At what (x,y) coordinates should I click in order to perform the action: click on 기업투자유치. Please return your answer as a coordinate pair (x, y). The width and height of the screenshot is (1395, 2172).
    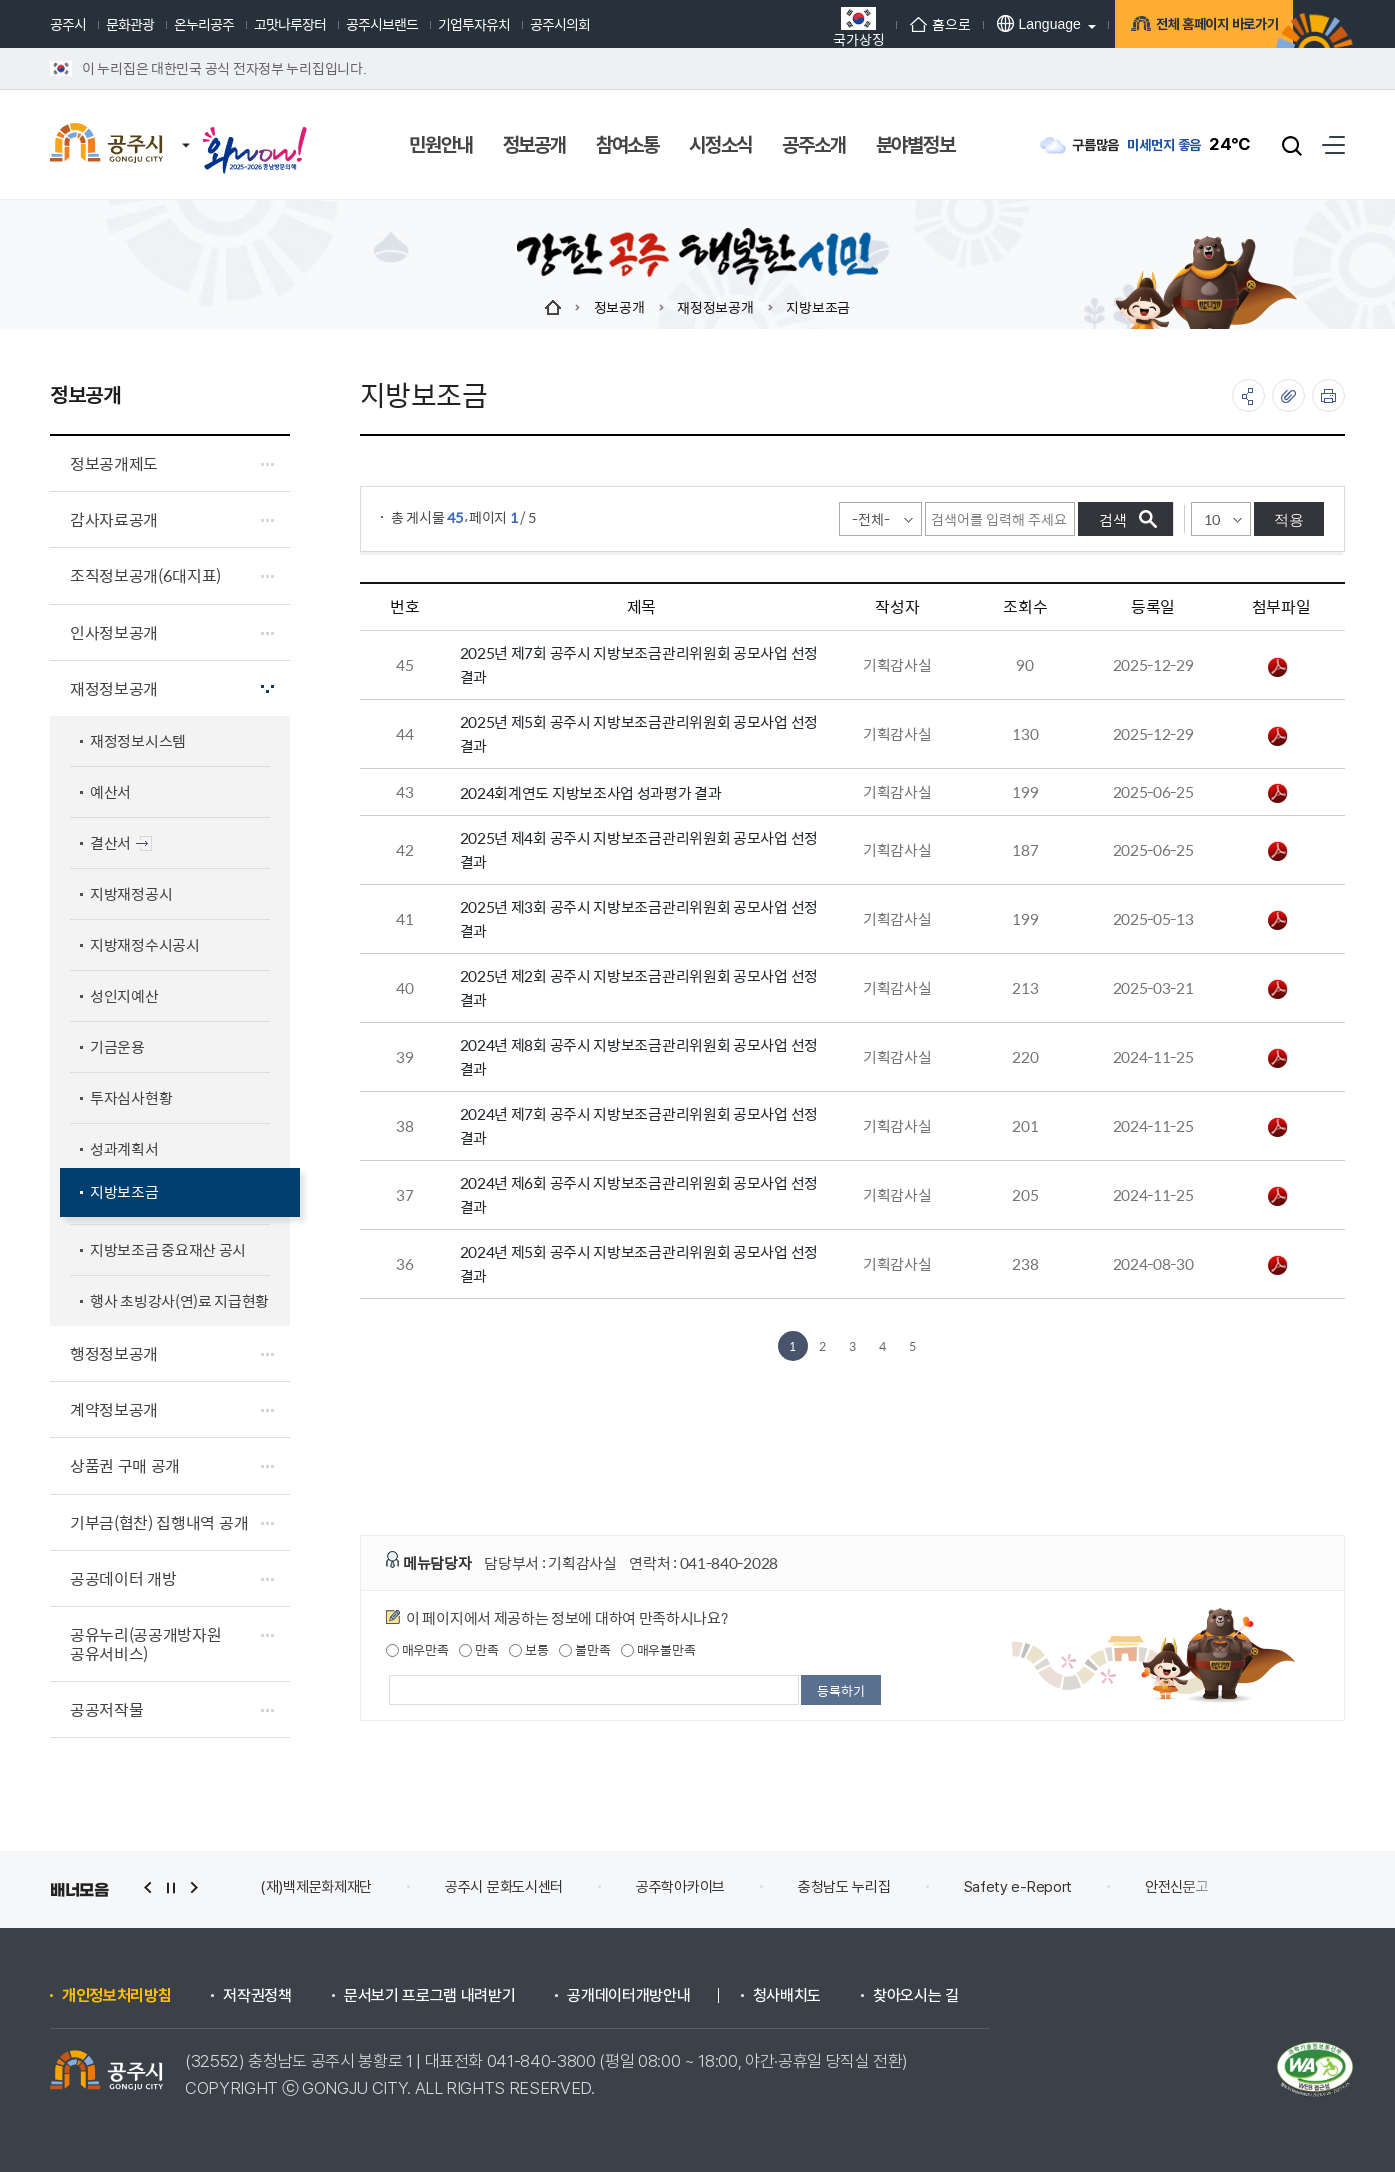
    Looking at the image, I should click on (474, 24).